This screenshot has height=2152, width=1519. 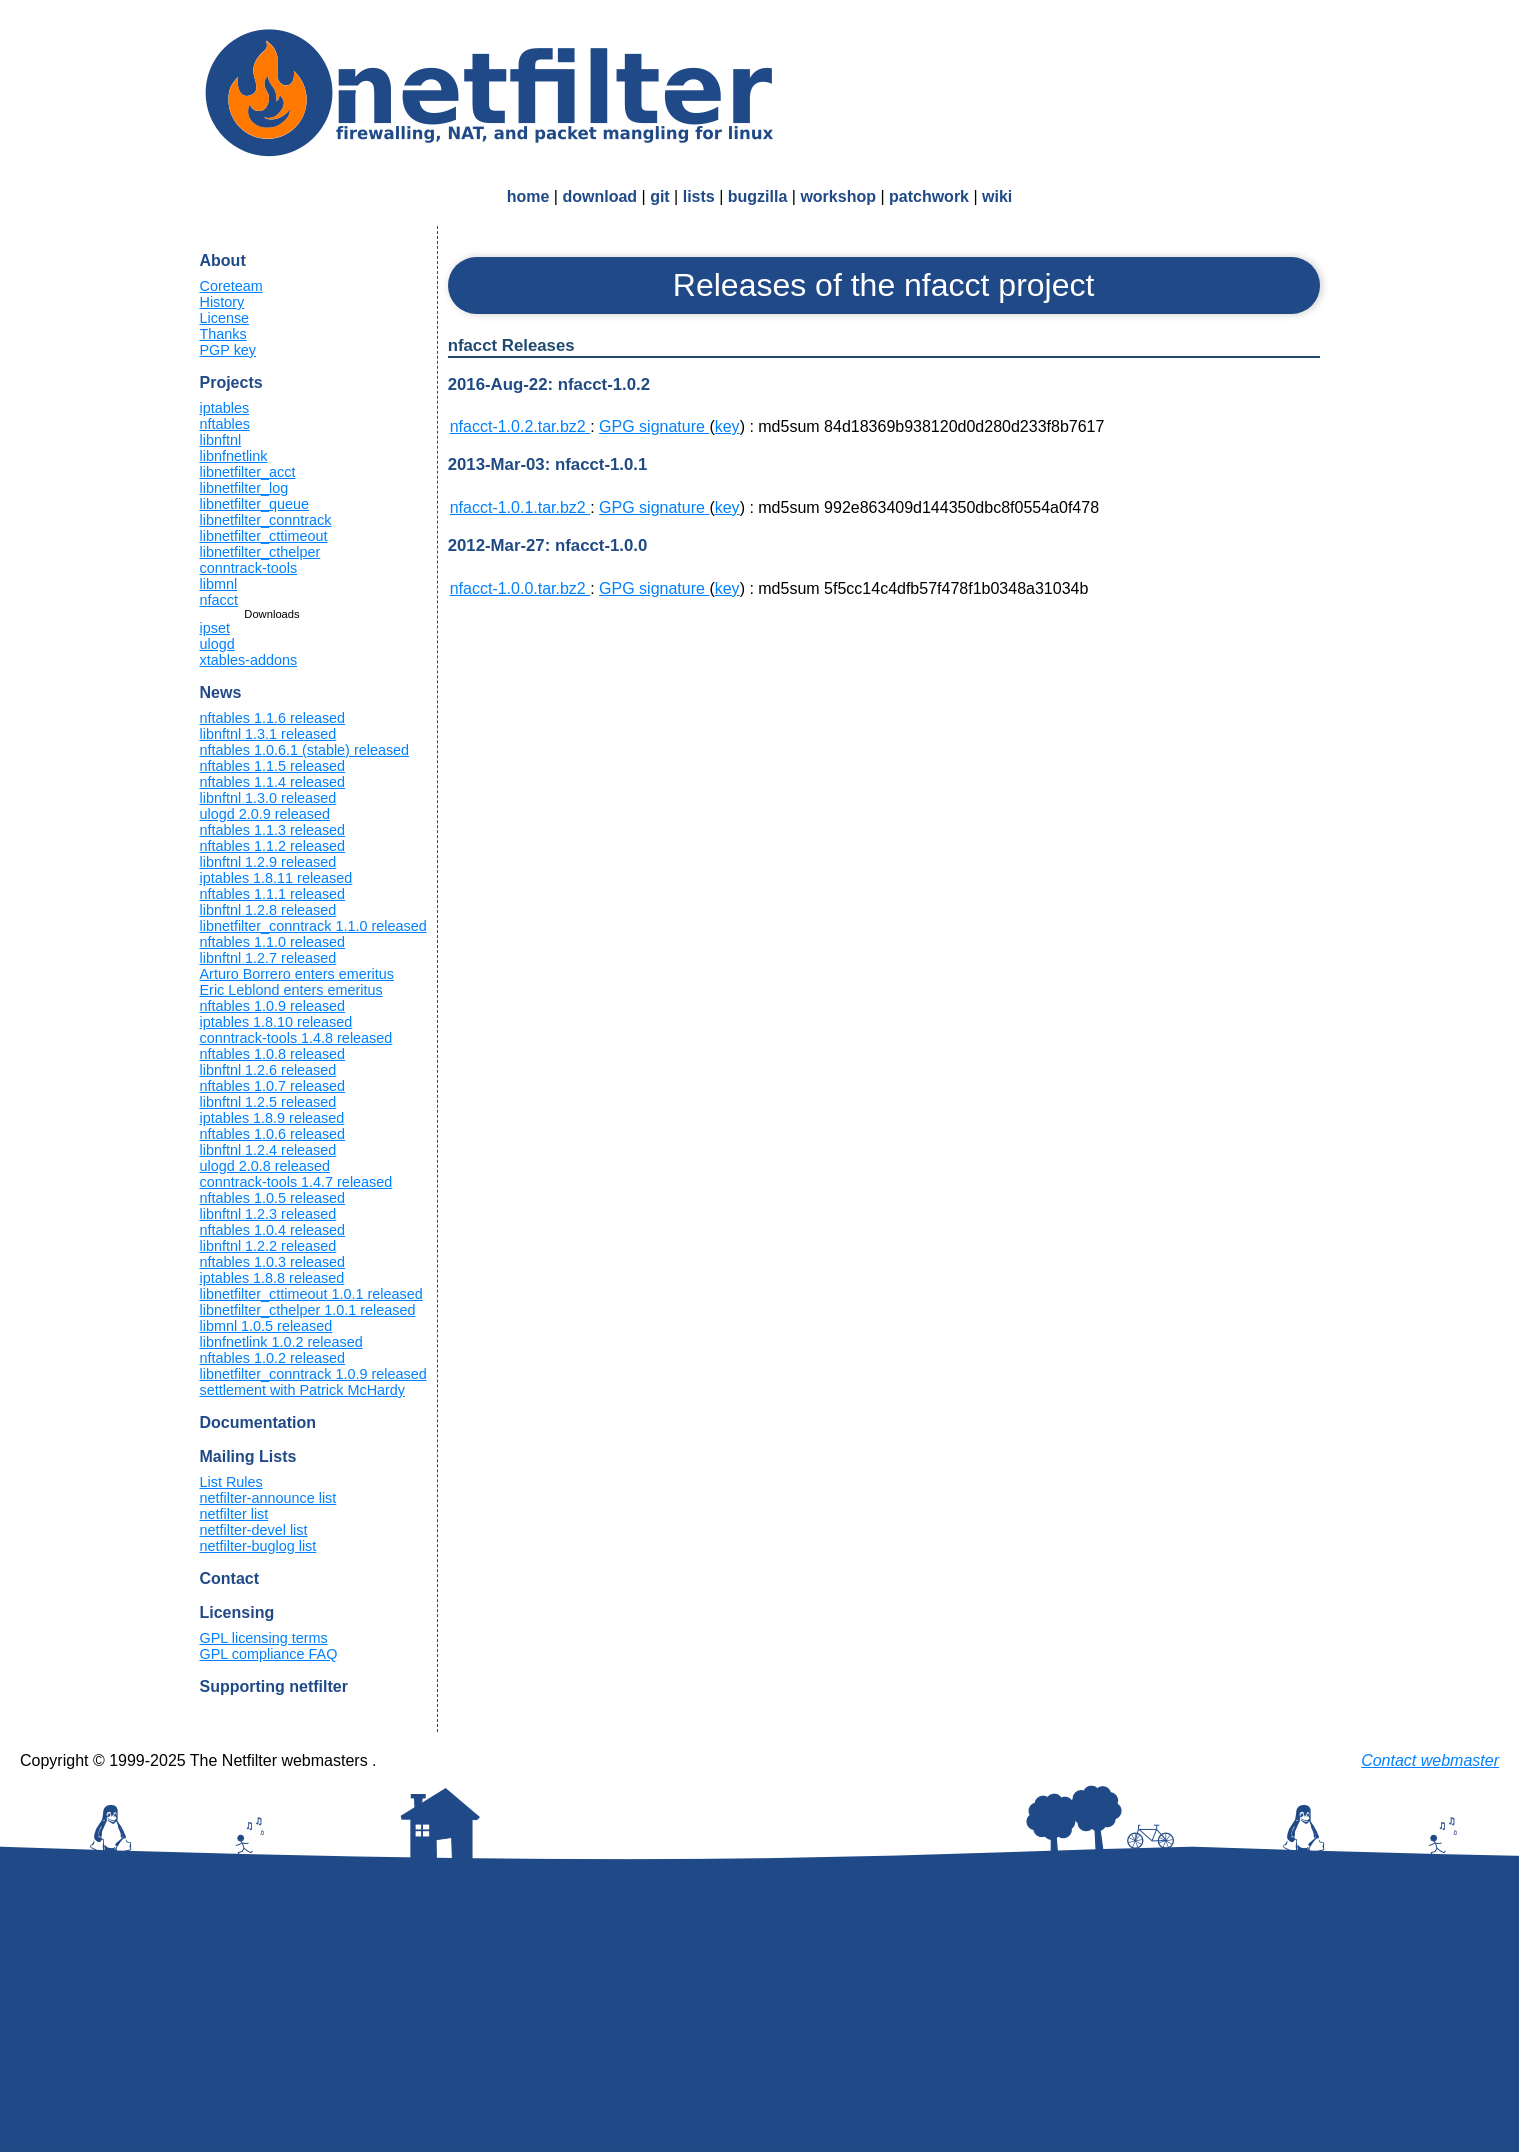 I want to click on libnfnetlink, so click(x=234, y=456).